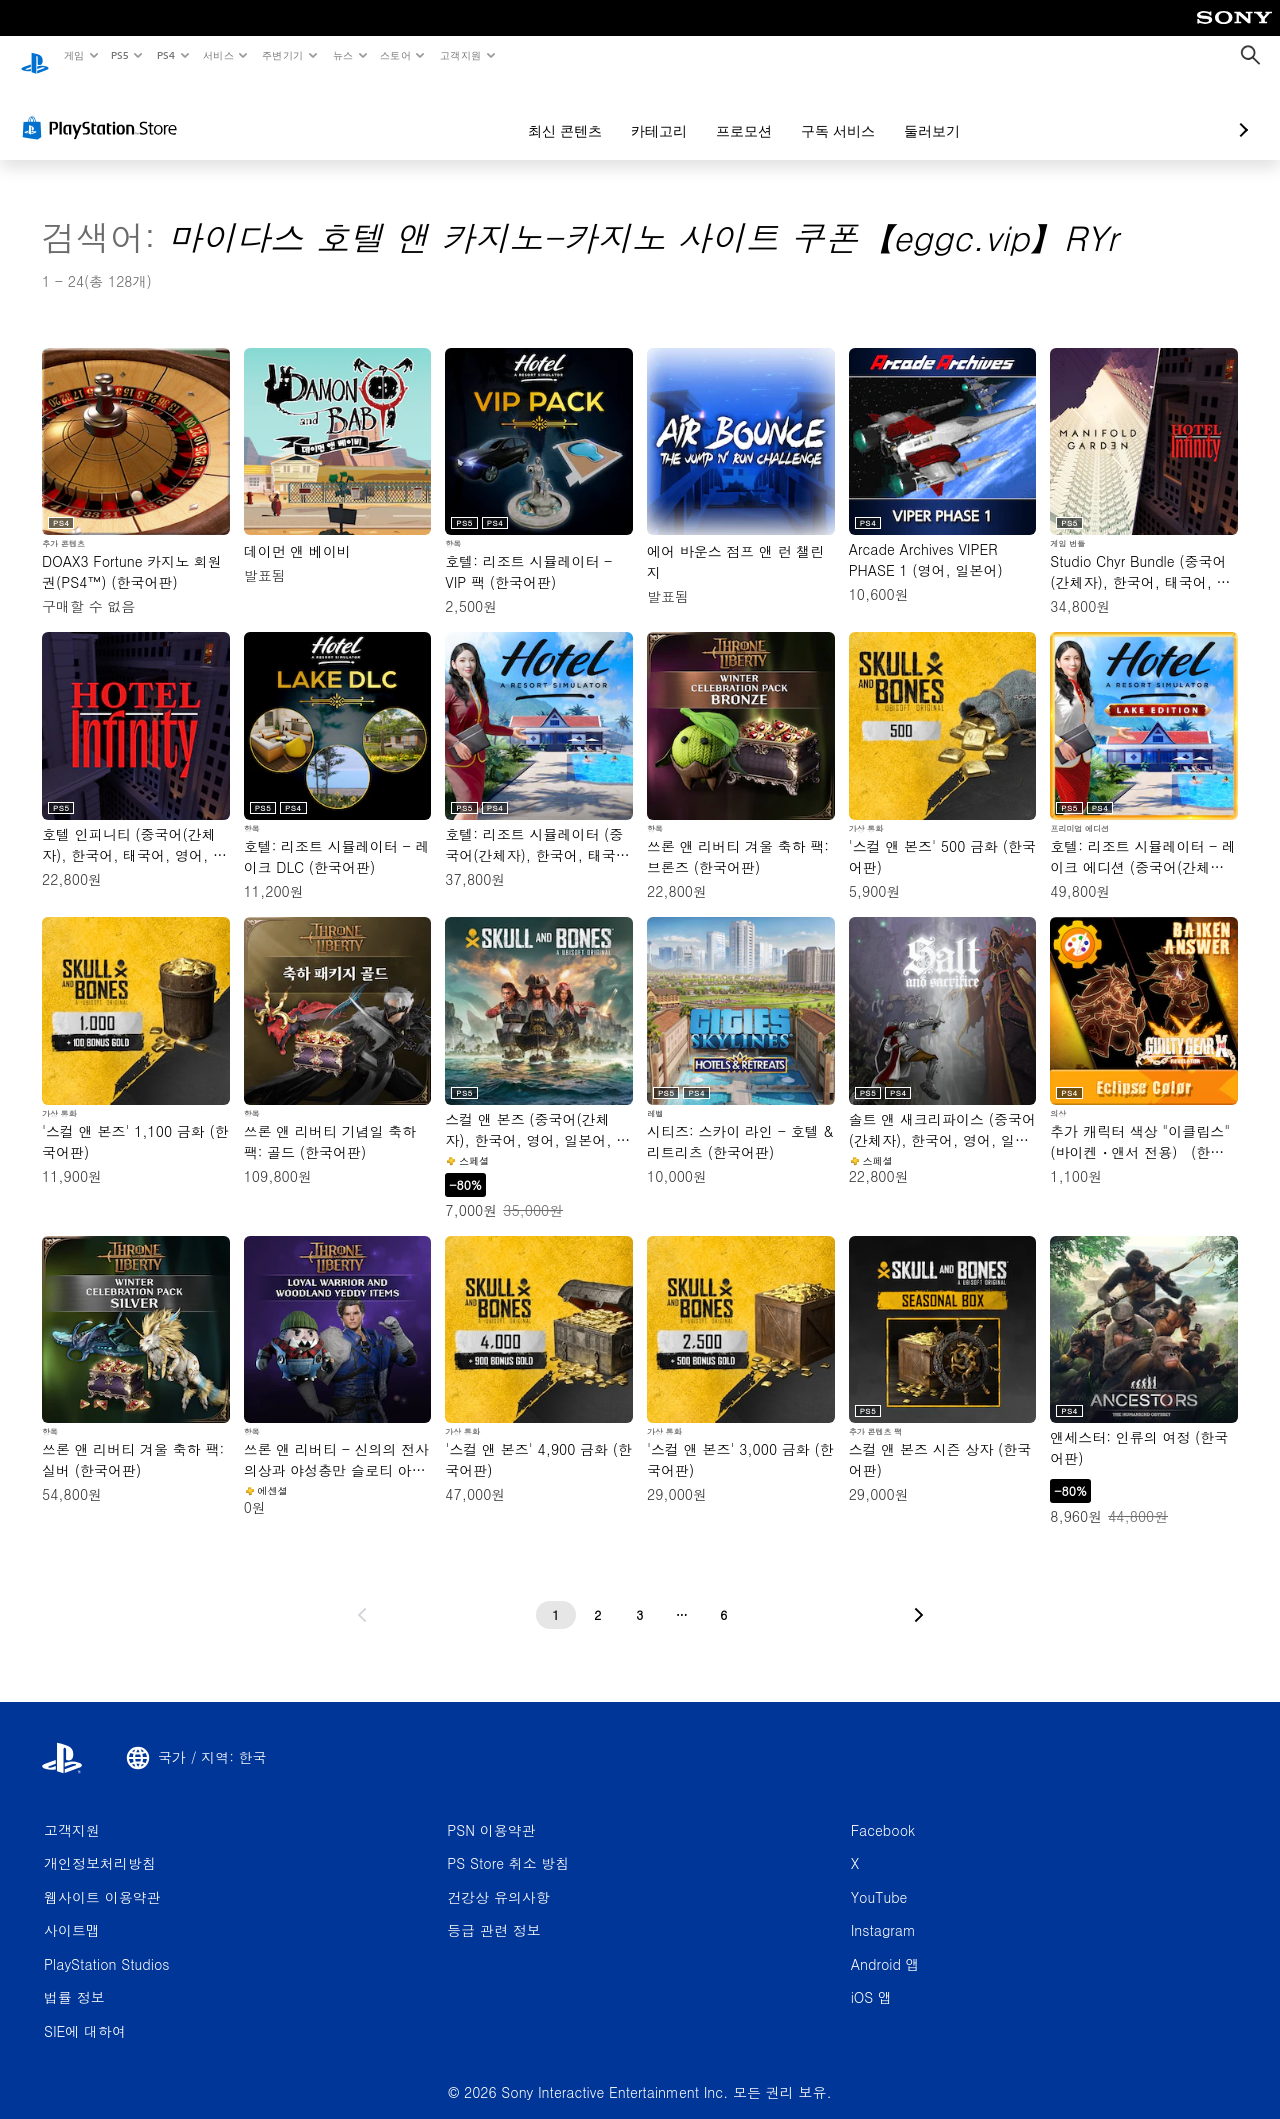 This screenshot has width=1280, height=2119. Describe the element at coordinates (682, 1596) in the screenshot. I see `[...페이지]` at that location.